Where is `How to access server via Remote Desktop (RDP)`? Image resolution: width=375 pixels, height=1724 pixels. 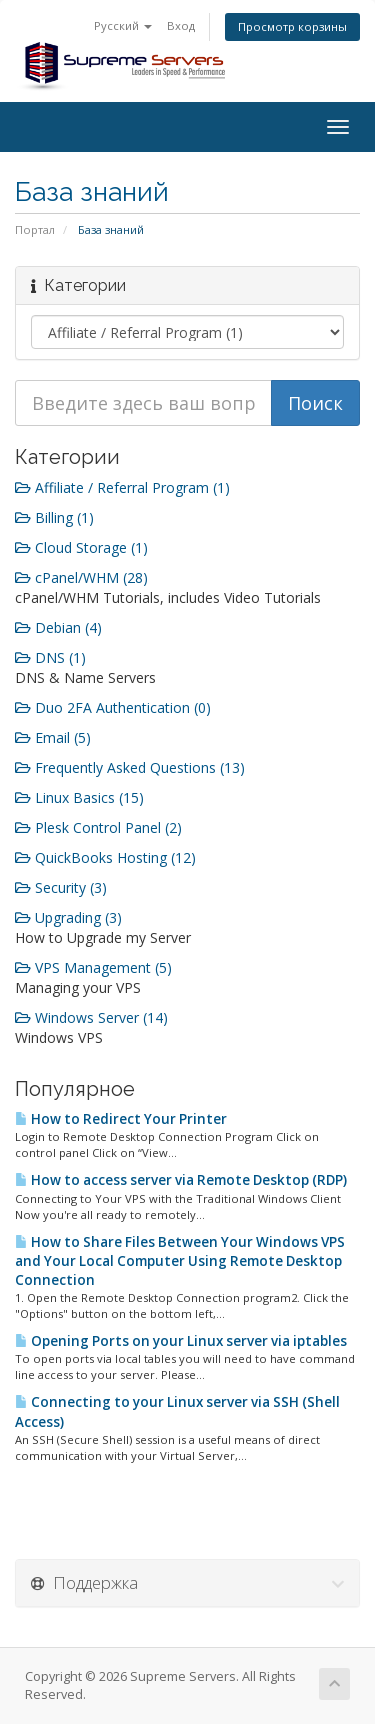 How to access server via Remote Desktop (RDP) is located at coordinates (181, 1180).